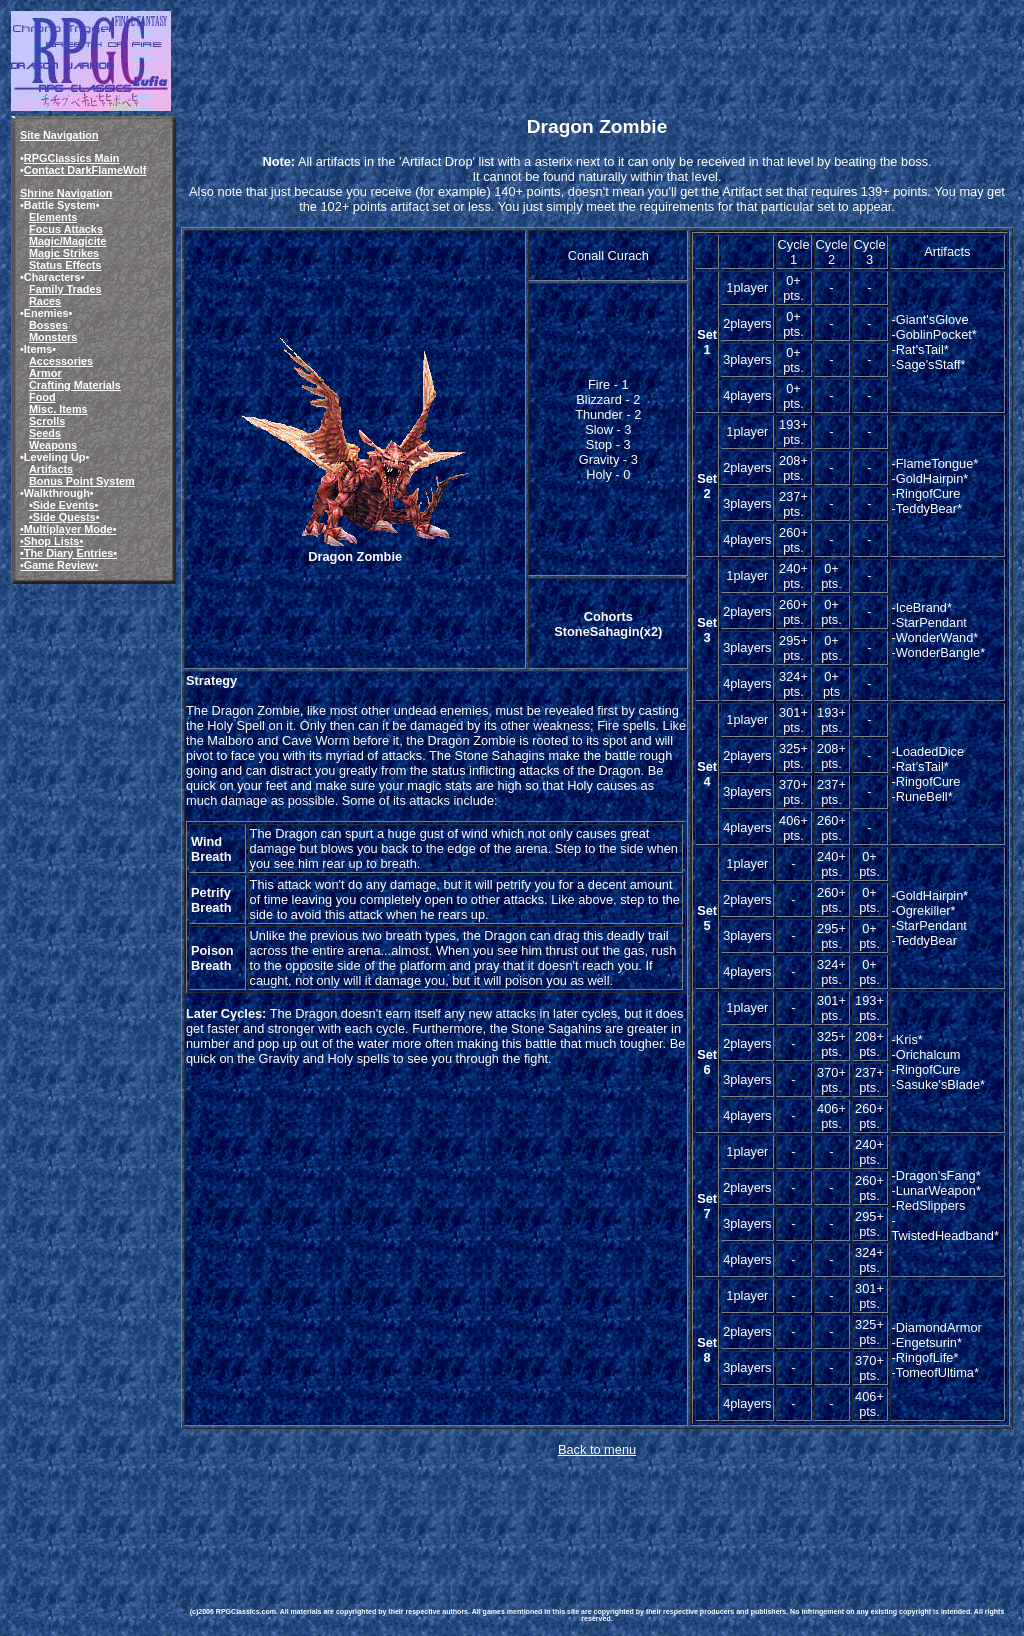 The width and height of the screenshot is (1024, 1636). What do you see at coordinates (66, 229) in the screenshot?
I see `Focus Attacks` at bounding box center [66, 229].